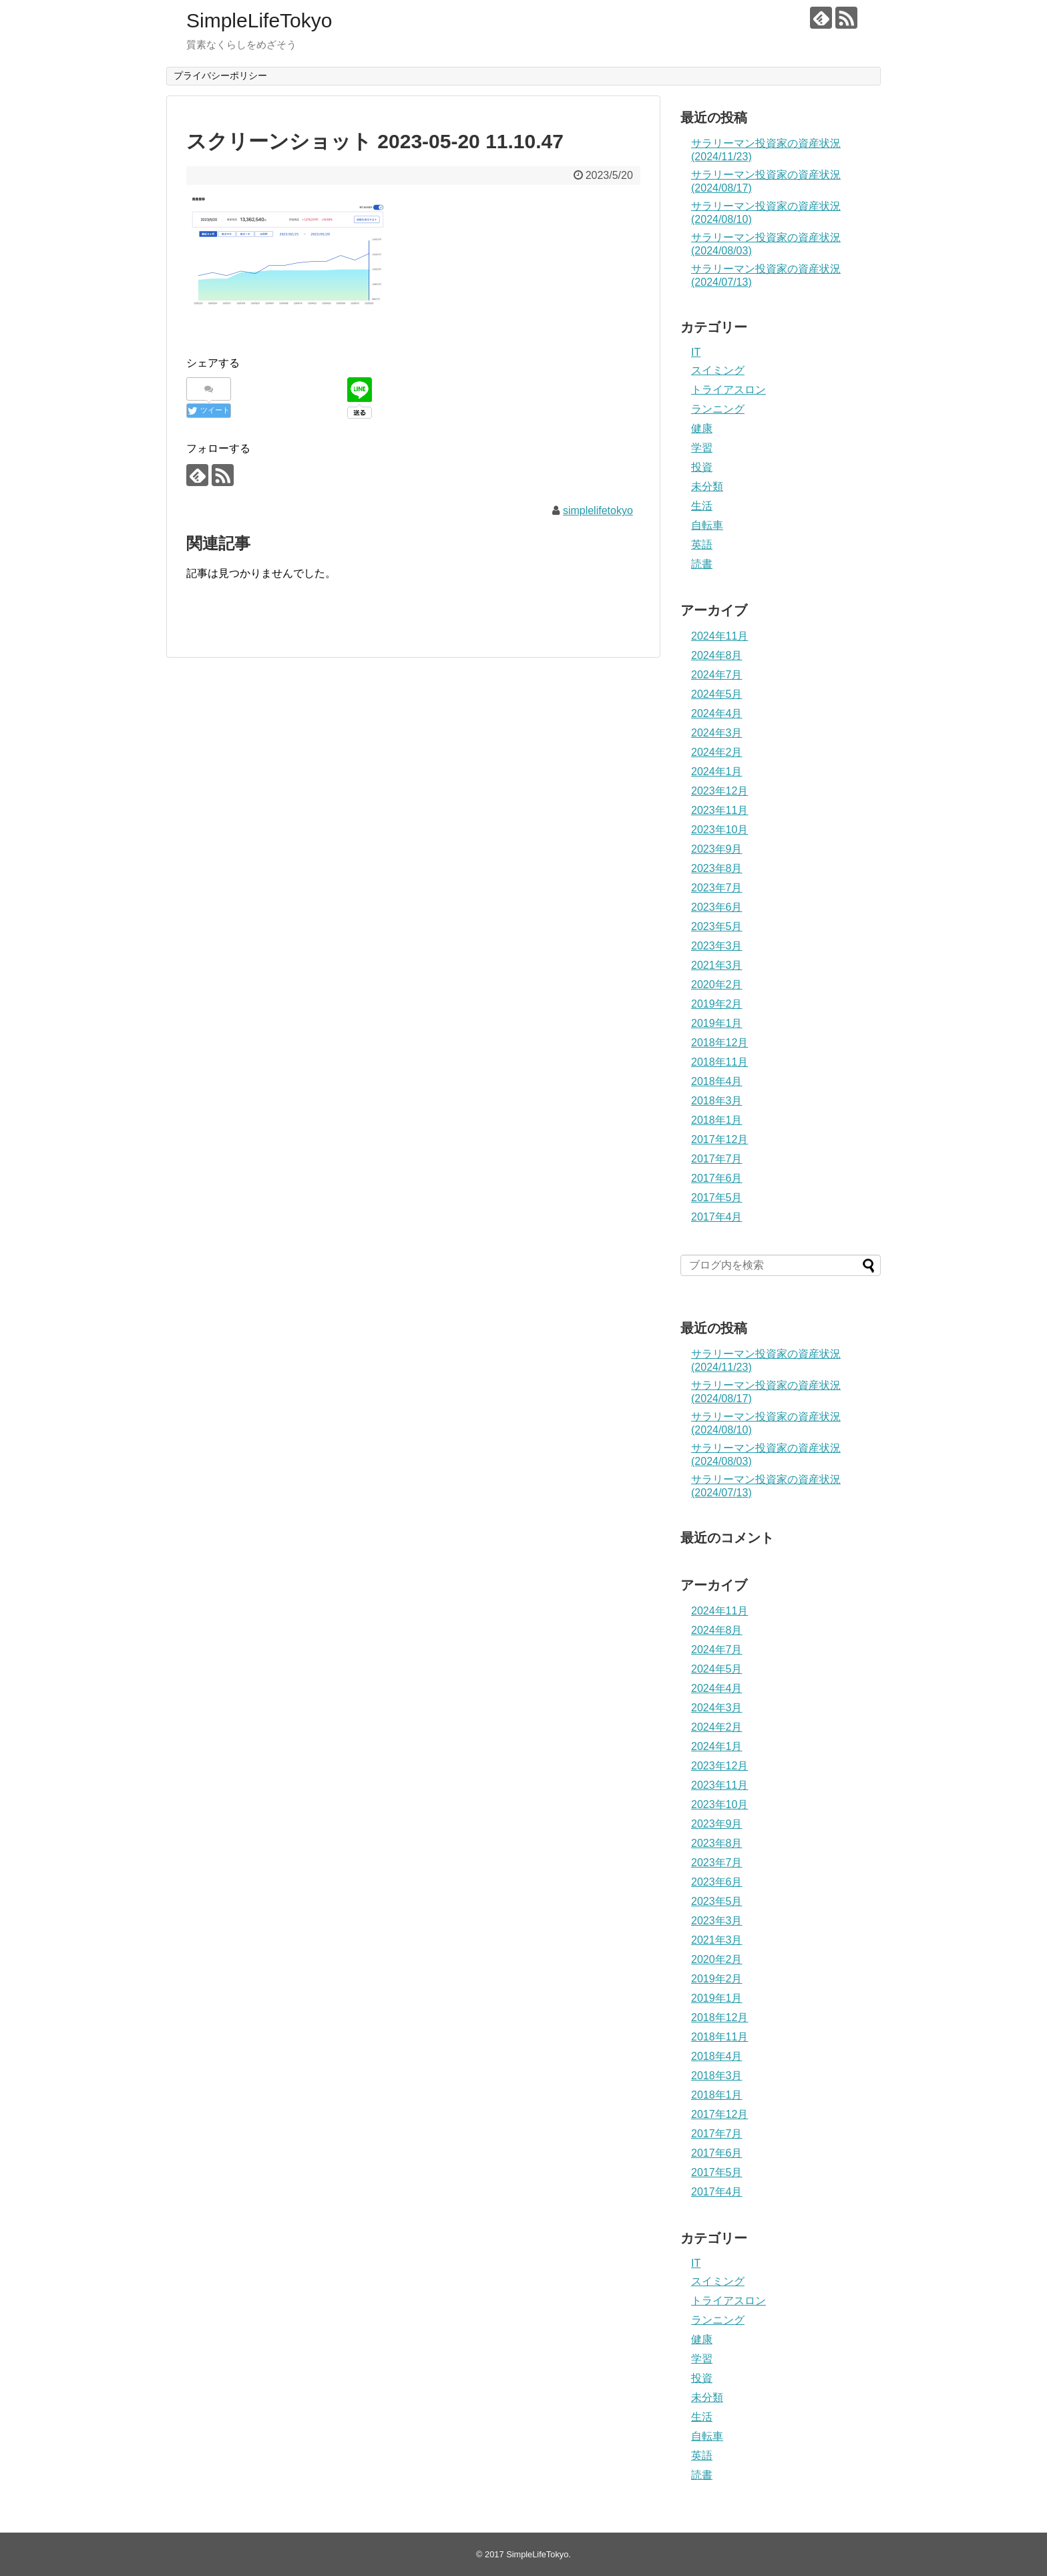 Image resolution: width=1047 pixels, height=2576 pixels. I want to click on トライアスロン, so click(728, 389).